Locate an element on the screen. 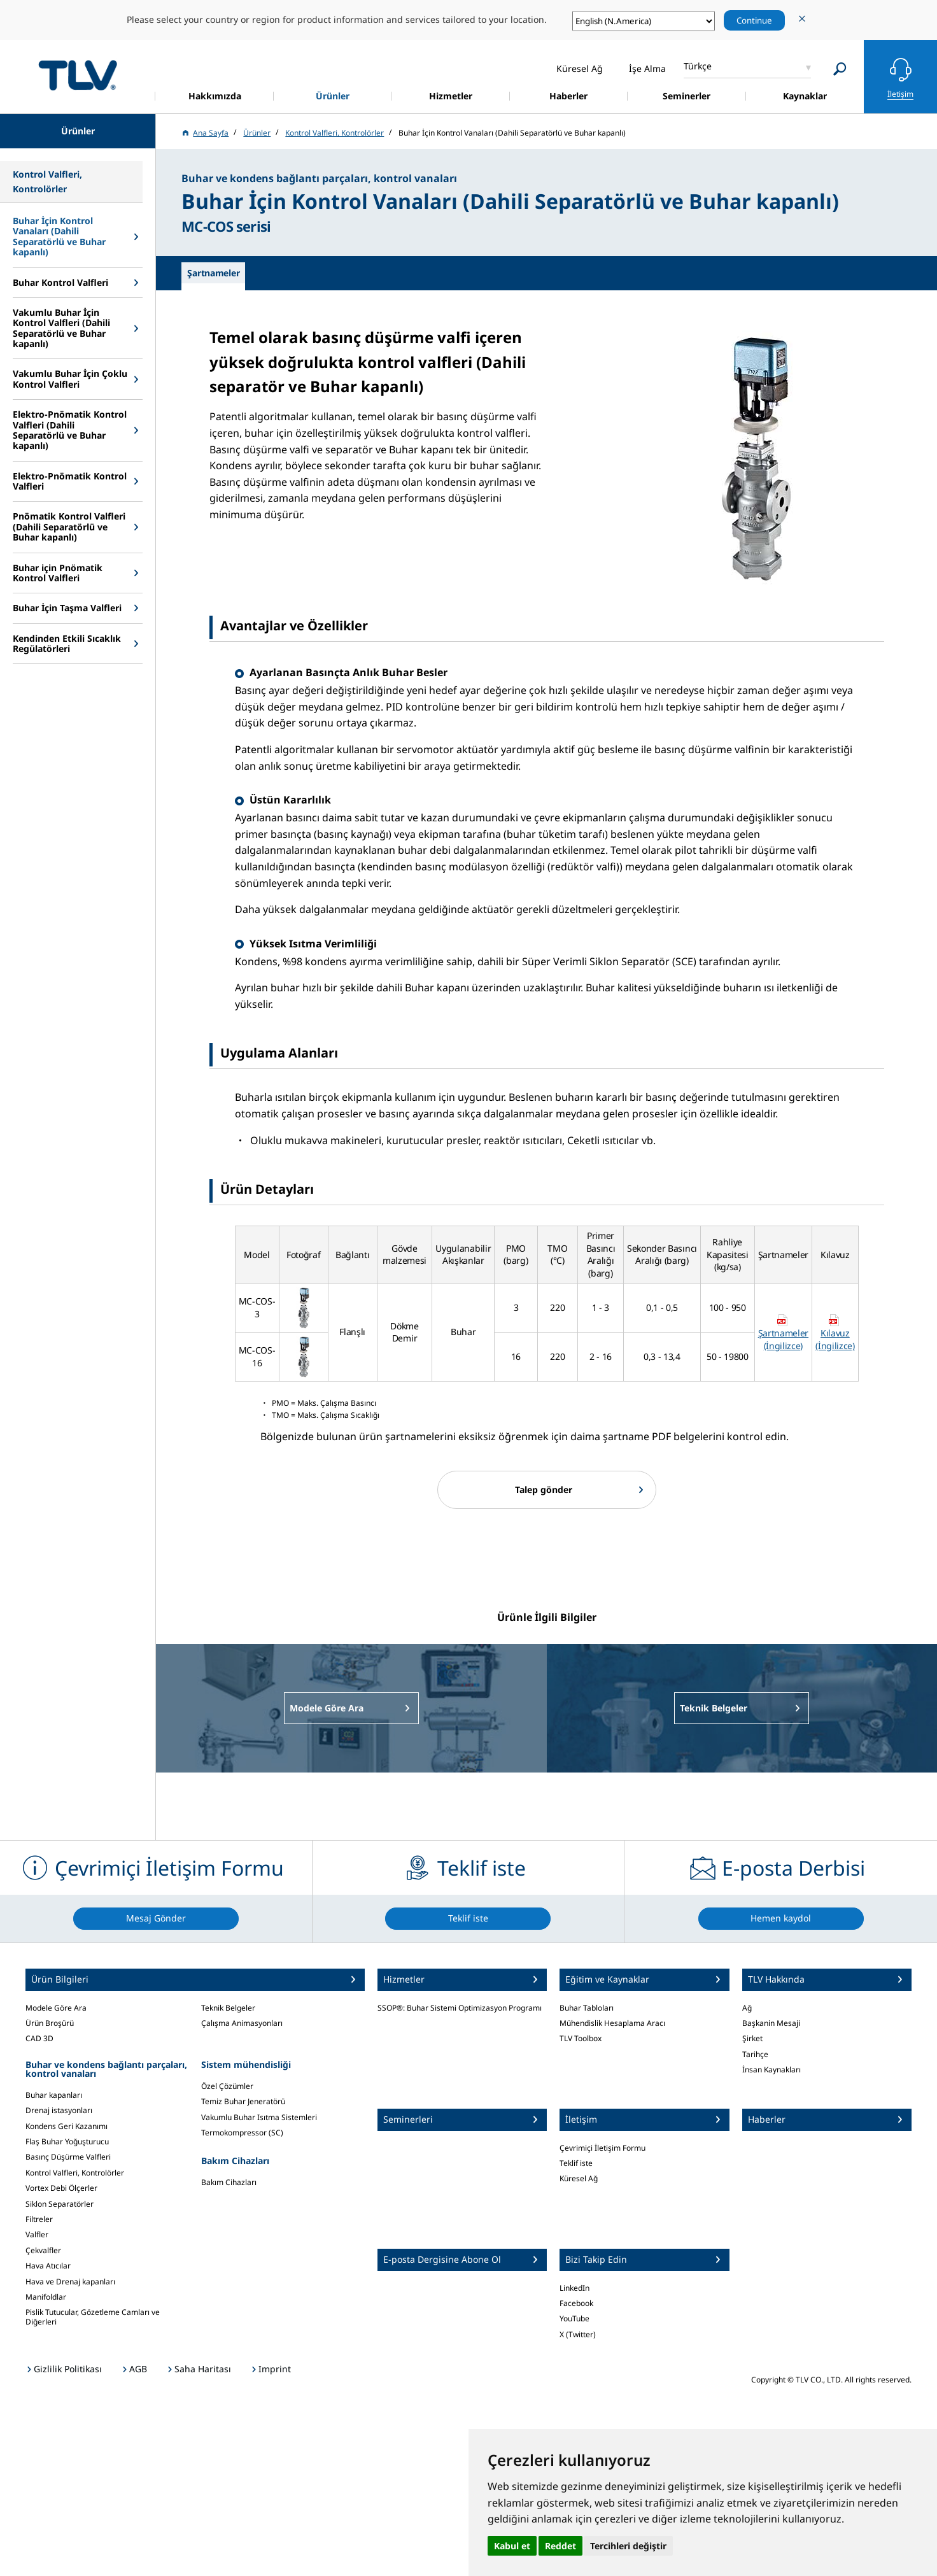  Çekvalfler is located at coordinates (43, 2250).